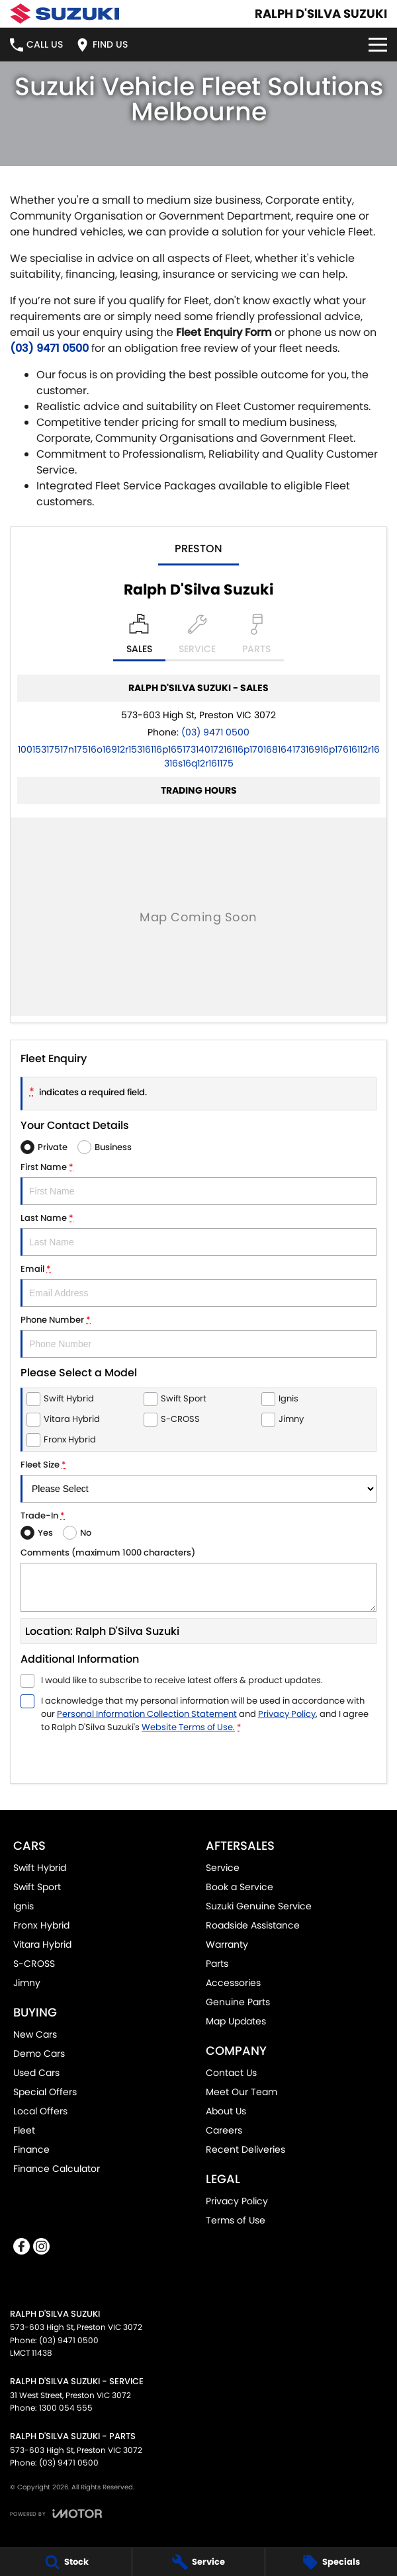 The width and height of the screenshot is (397, 2576). I want to click on [Select Service], so click(197, 637).